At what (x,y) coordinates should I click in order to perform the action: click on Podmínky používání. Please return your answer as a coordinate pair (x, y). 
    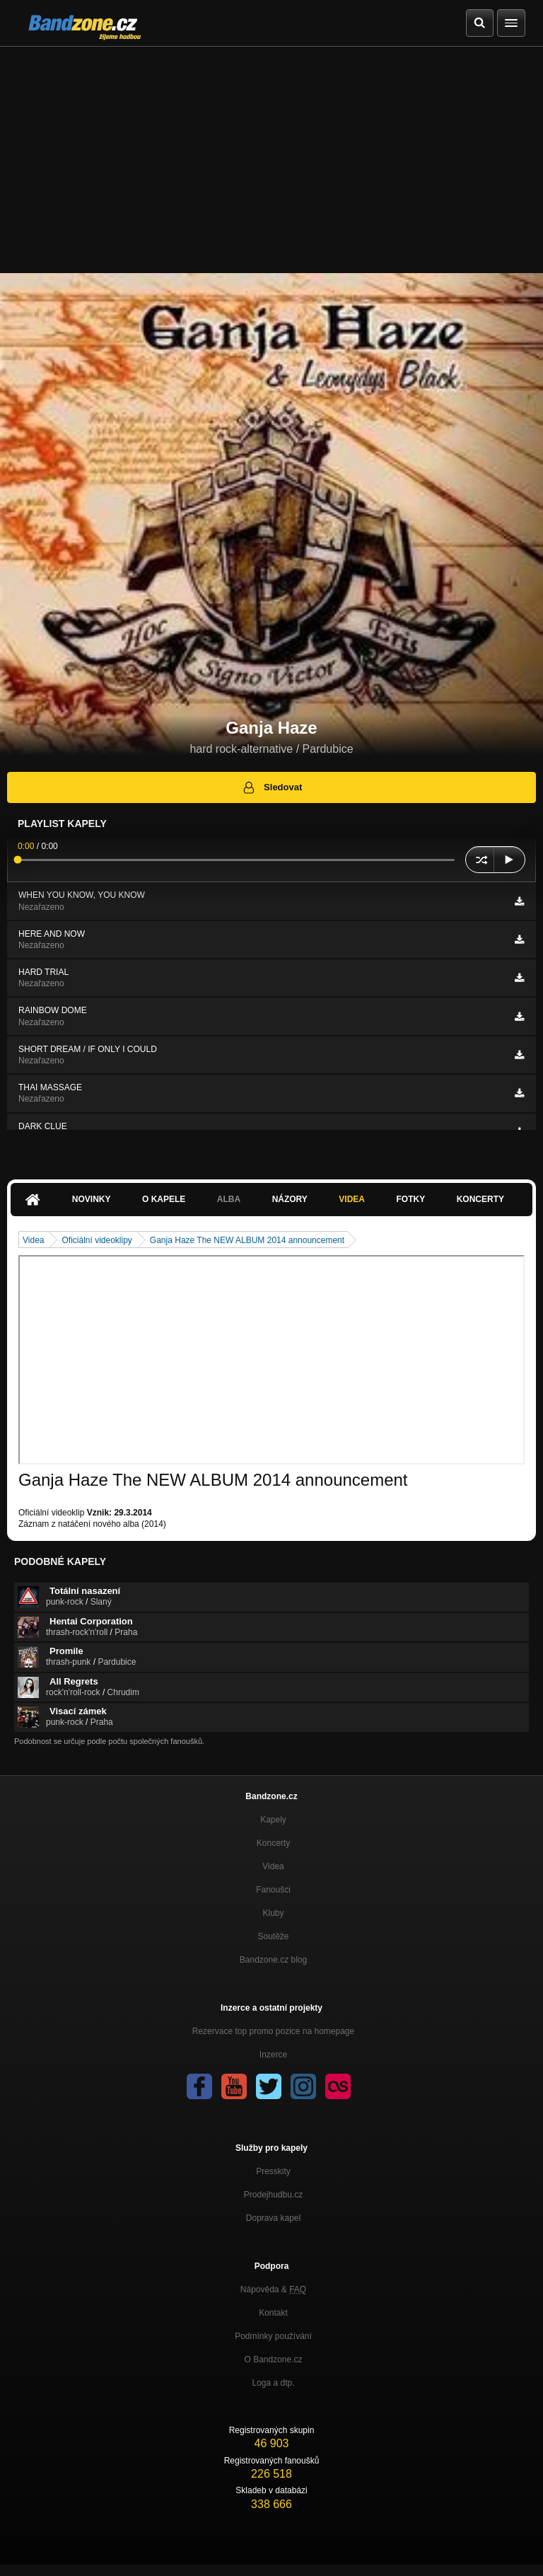
    Looking at the image, I should click on (273, 2336).